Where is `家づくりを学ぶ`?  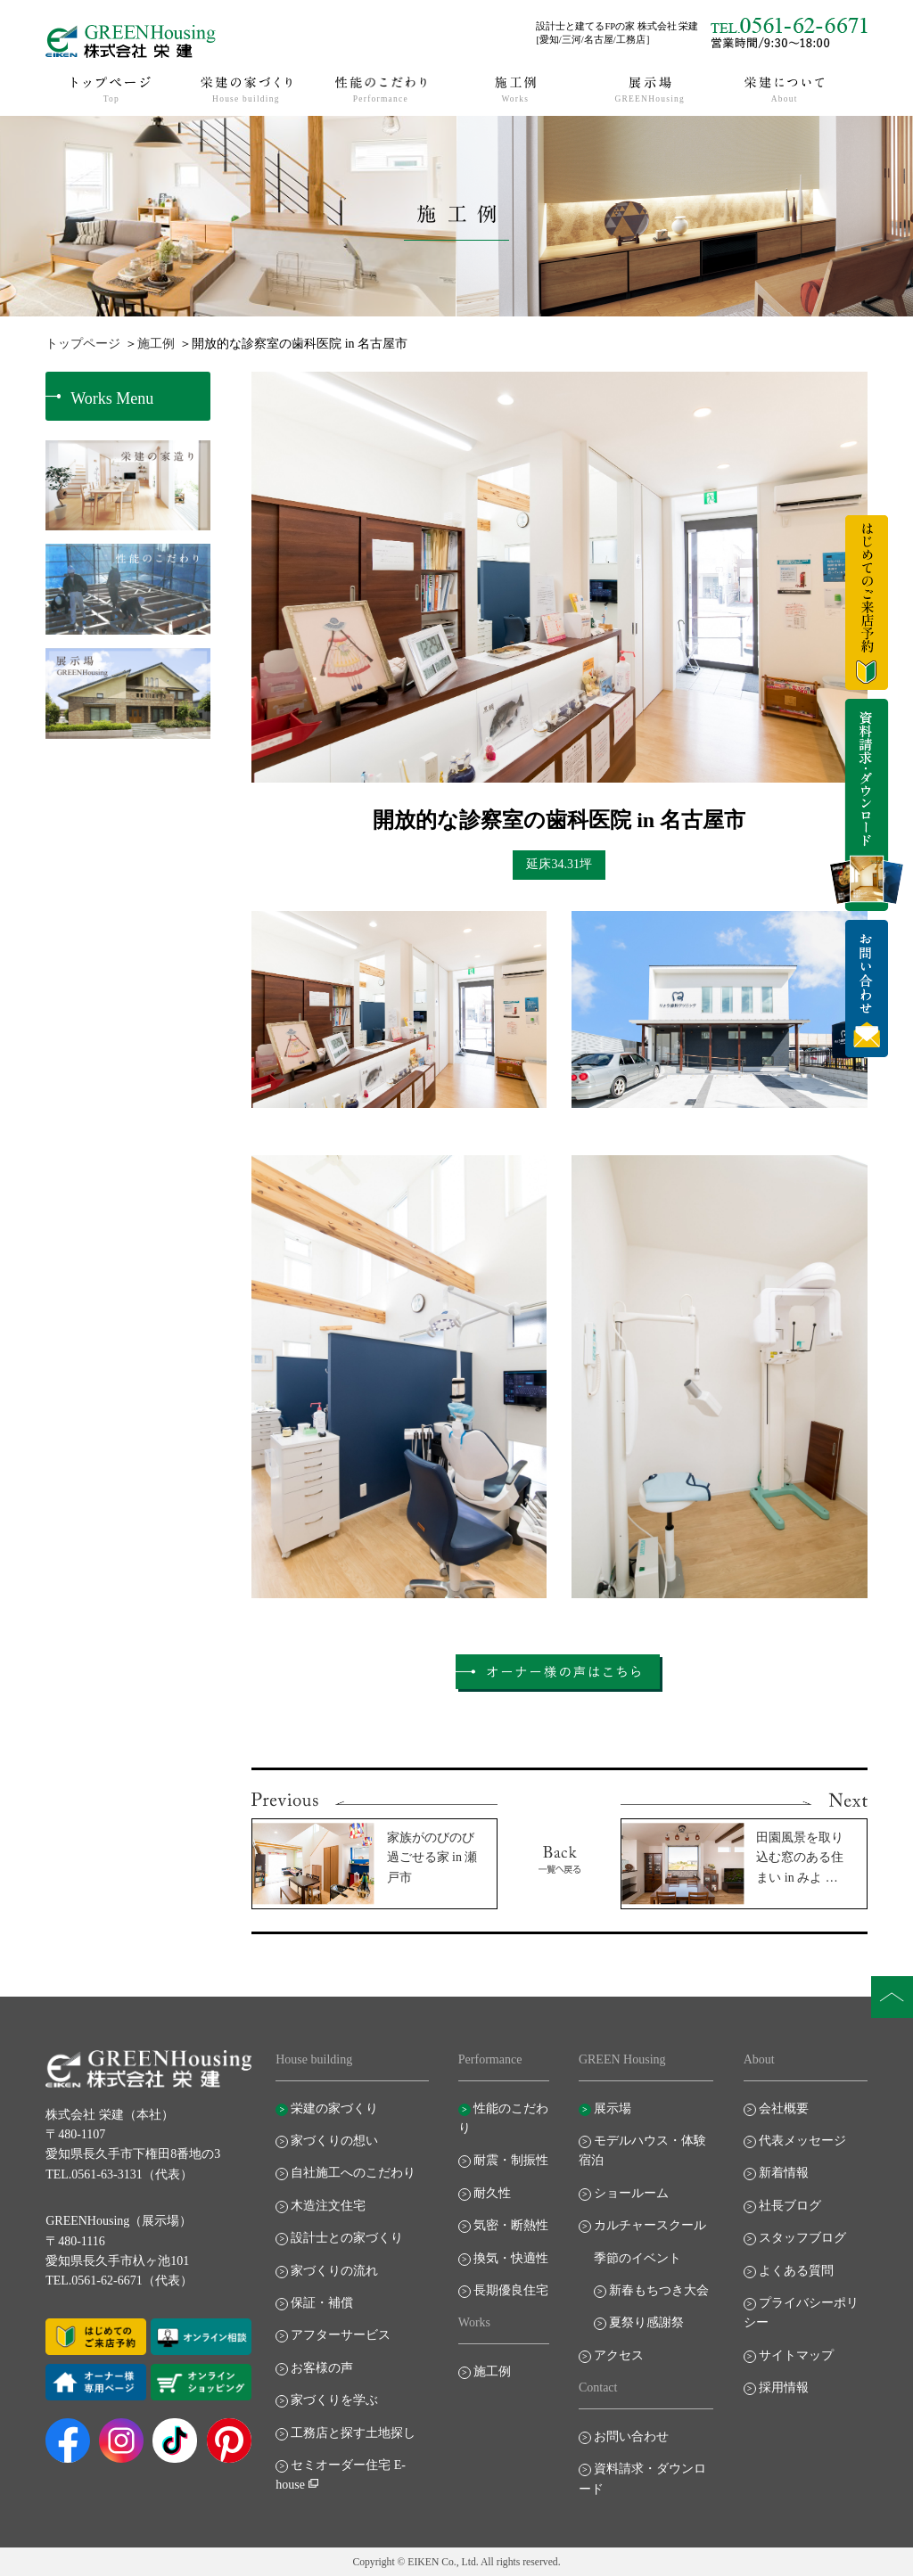
家づくりを学ぶ is located at coordinates (334, 2400).